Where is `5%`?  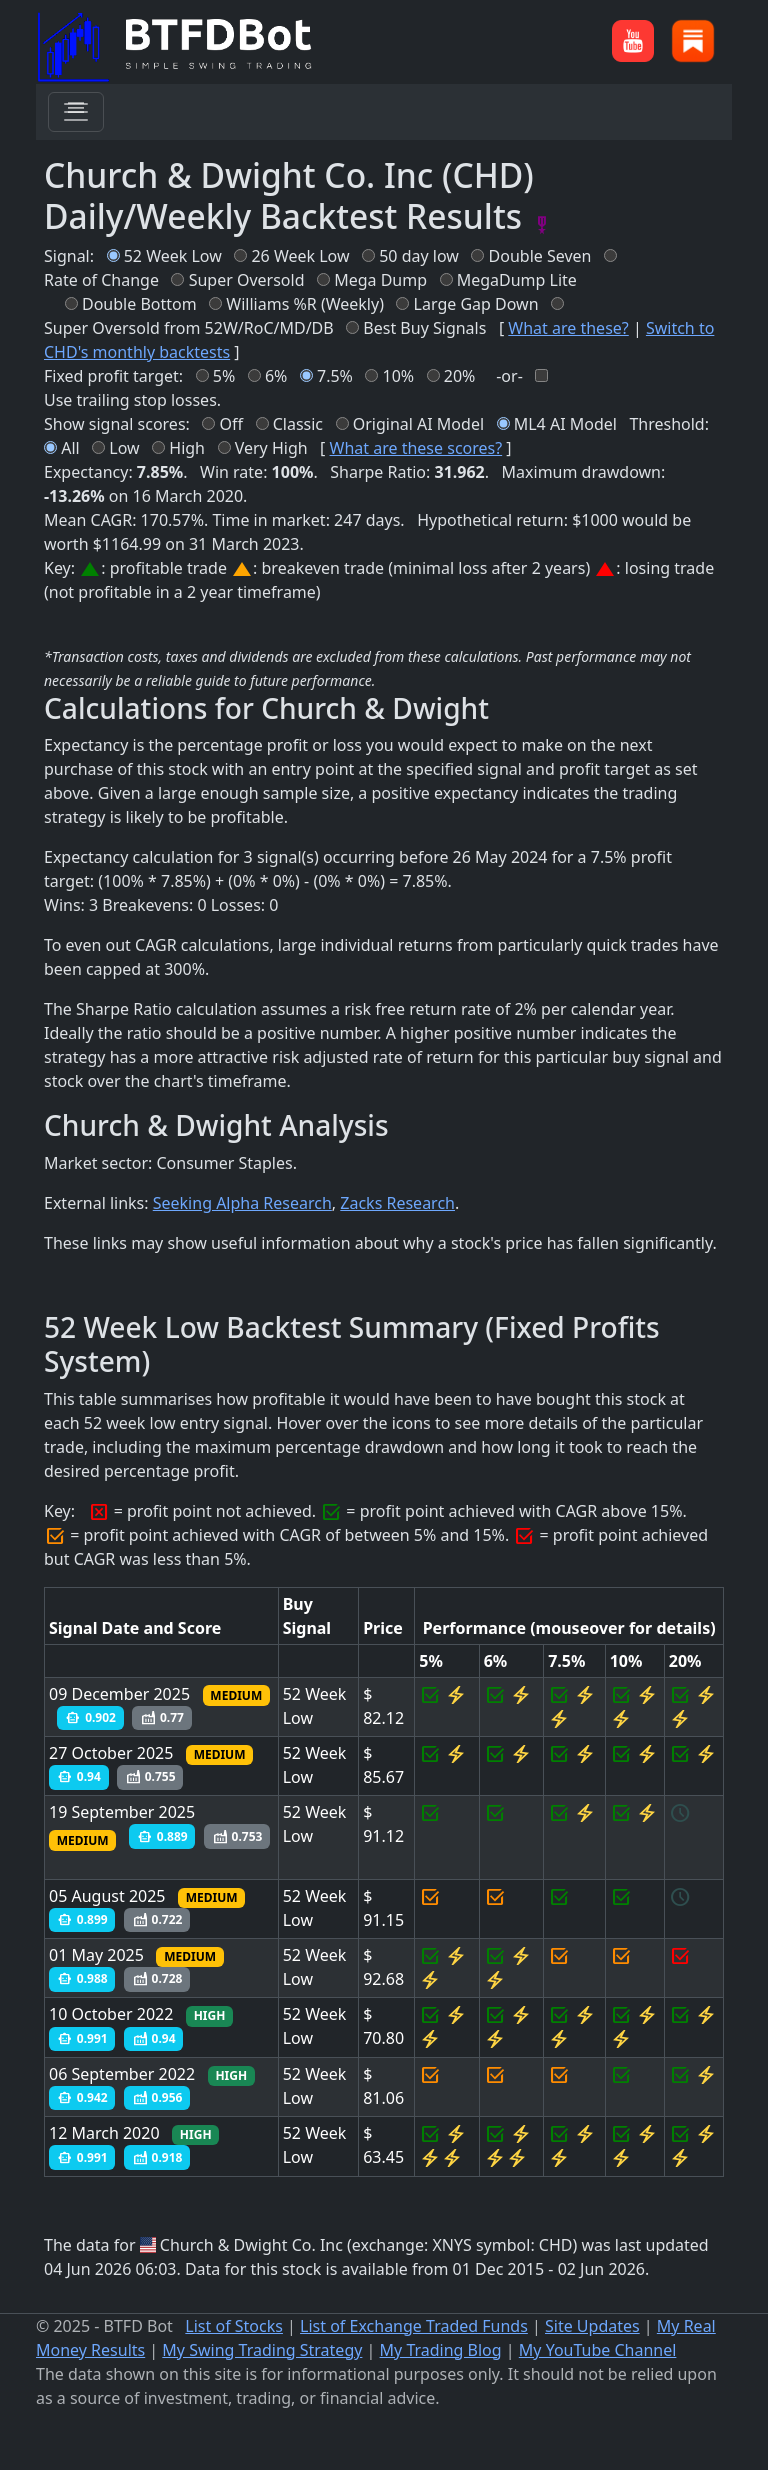 5% is located at coordinates (224, 376).